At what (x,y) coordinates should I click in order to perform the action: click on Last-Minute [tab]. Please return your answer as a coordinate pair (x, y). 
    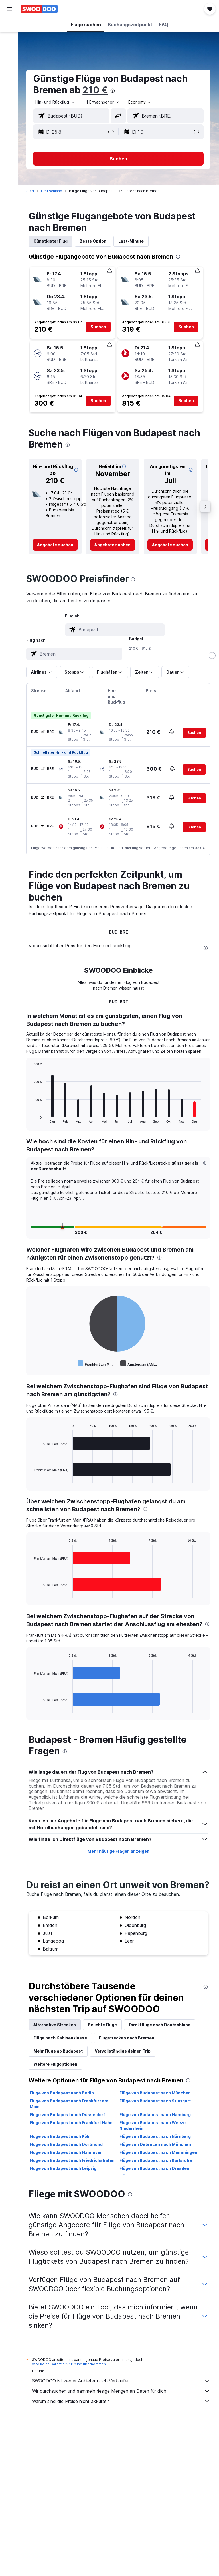
    Looking at the image, I should click on (133, 241).